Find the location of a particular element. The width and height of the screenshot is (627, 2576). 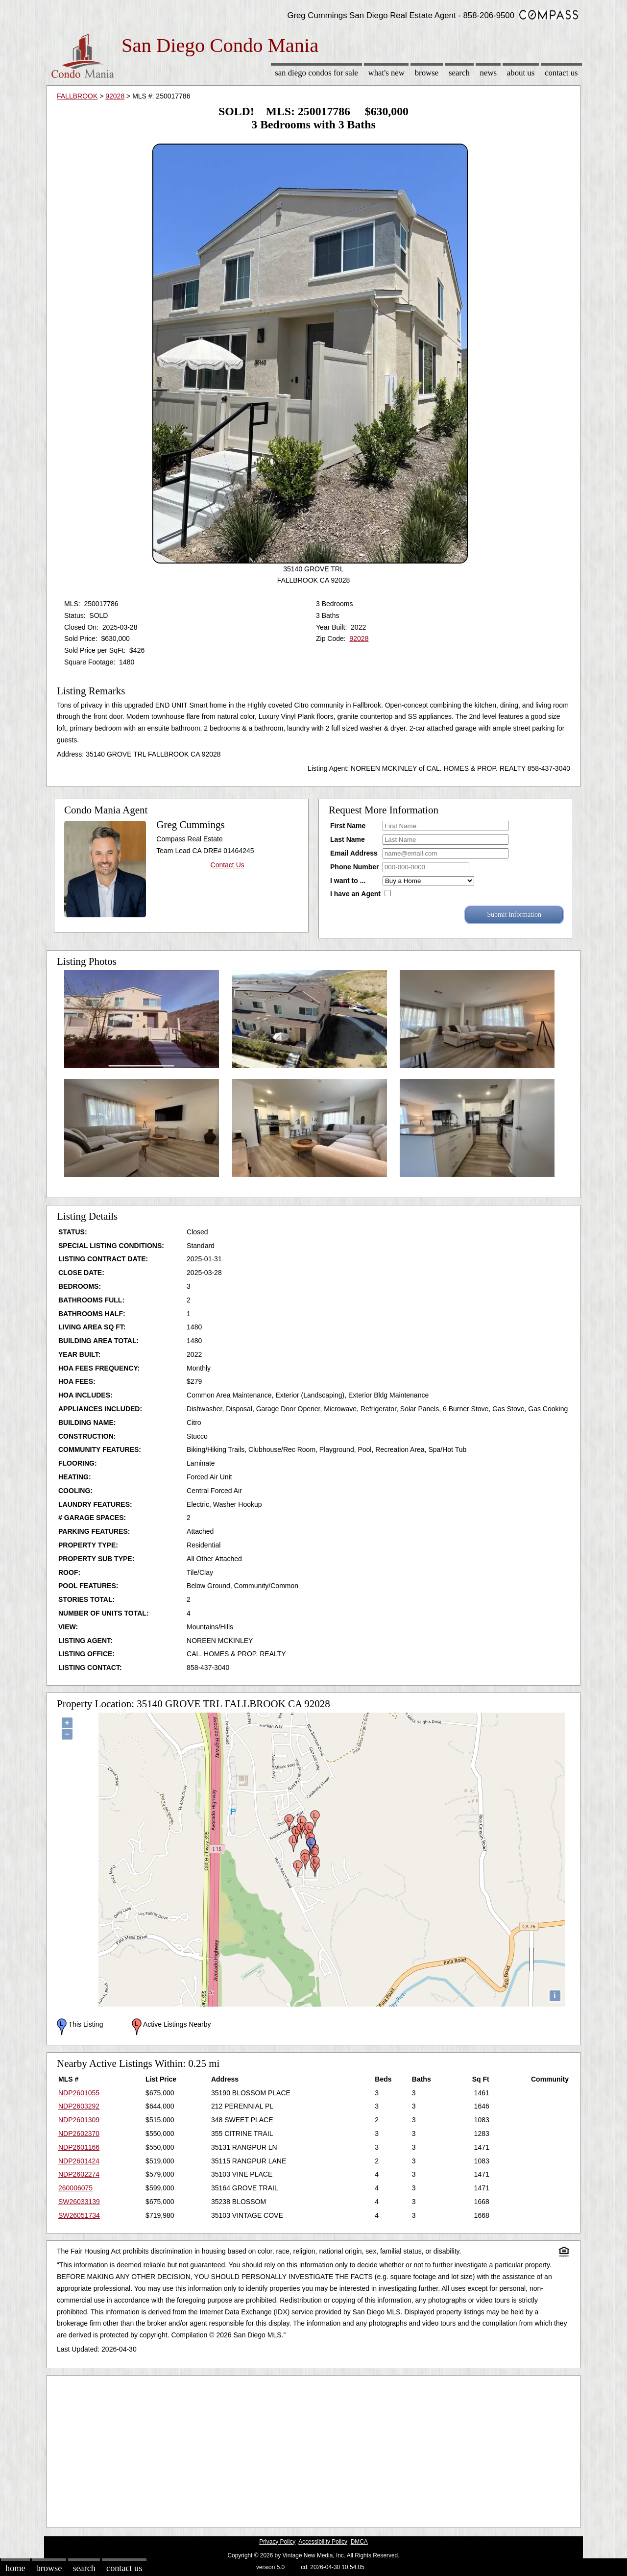

What's New is located at coordinates (386, 72).